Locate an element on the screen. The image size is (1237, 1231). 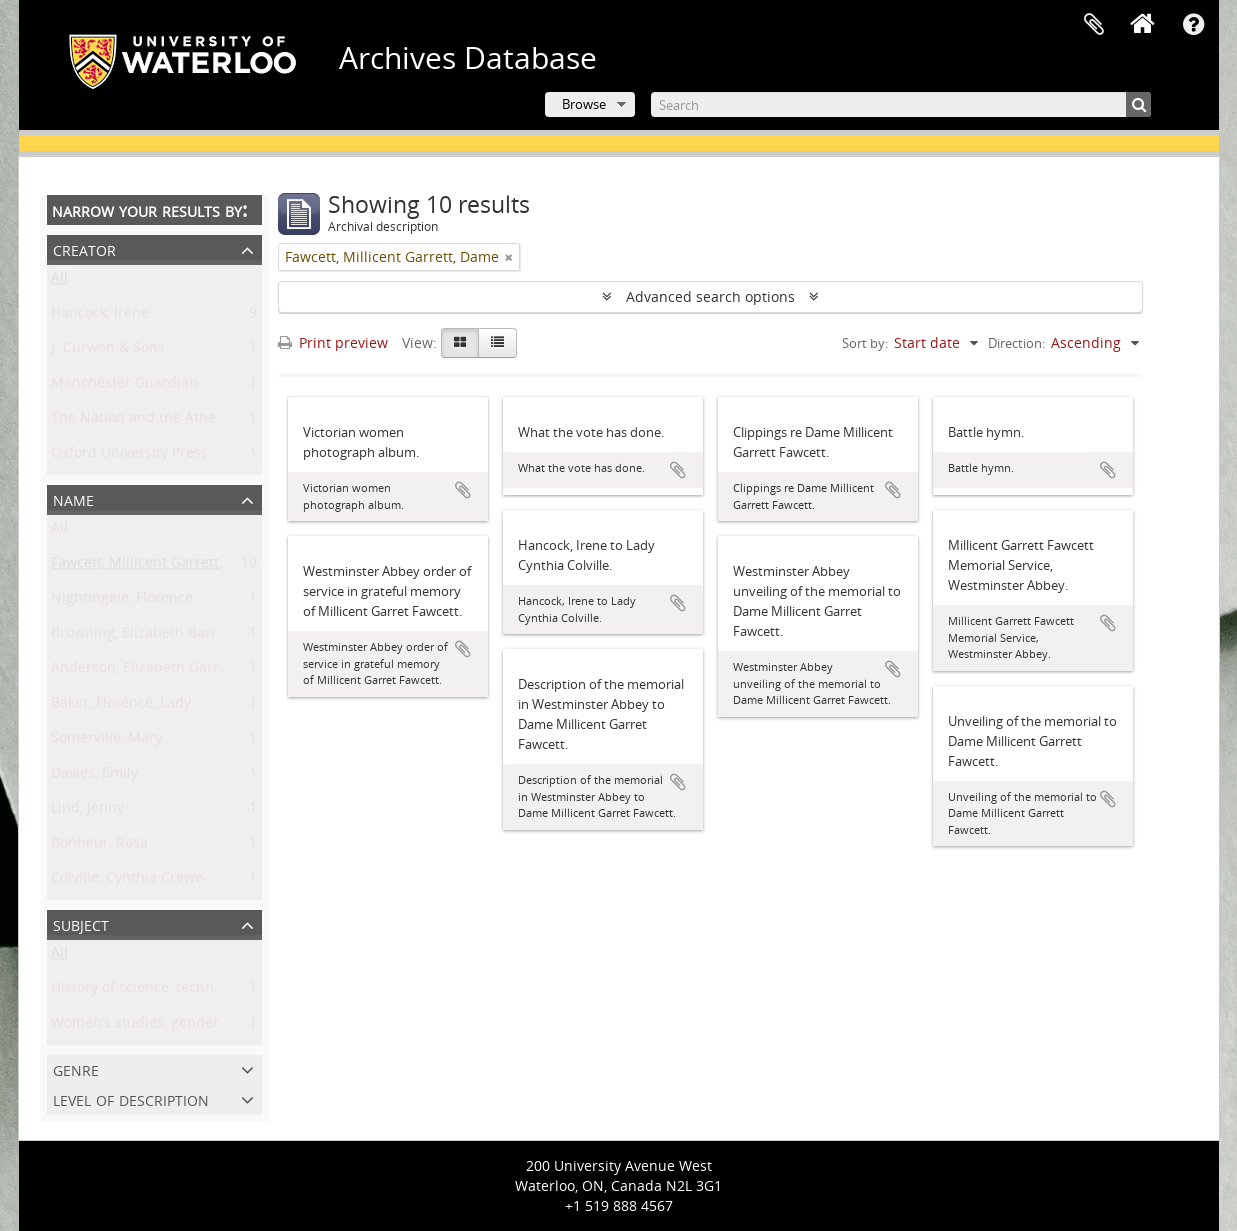
Oxford University Press is located at coordinates (129, 456).